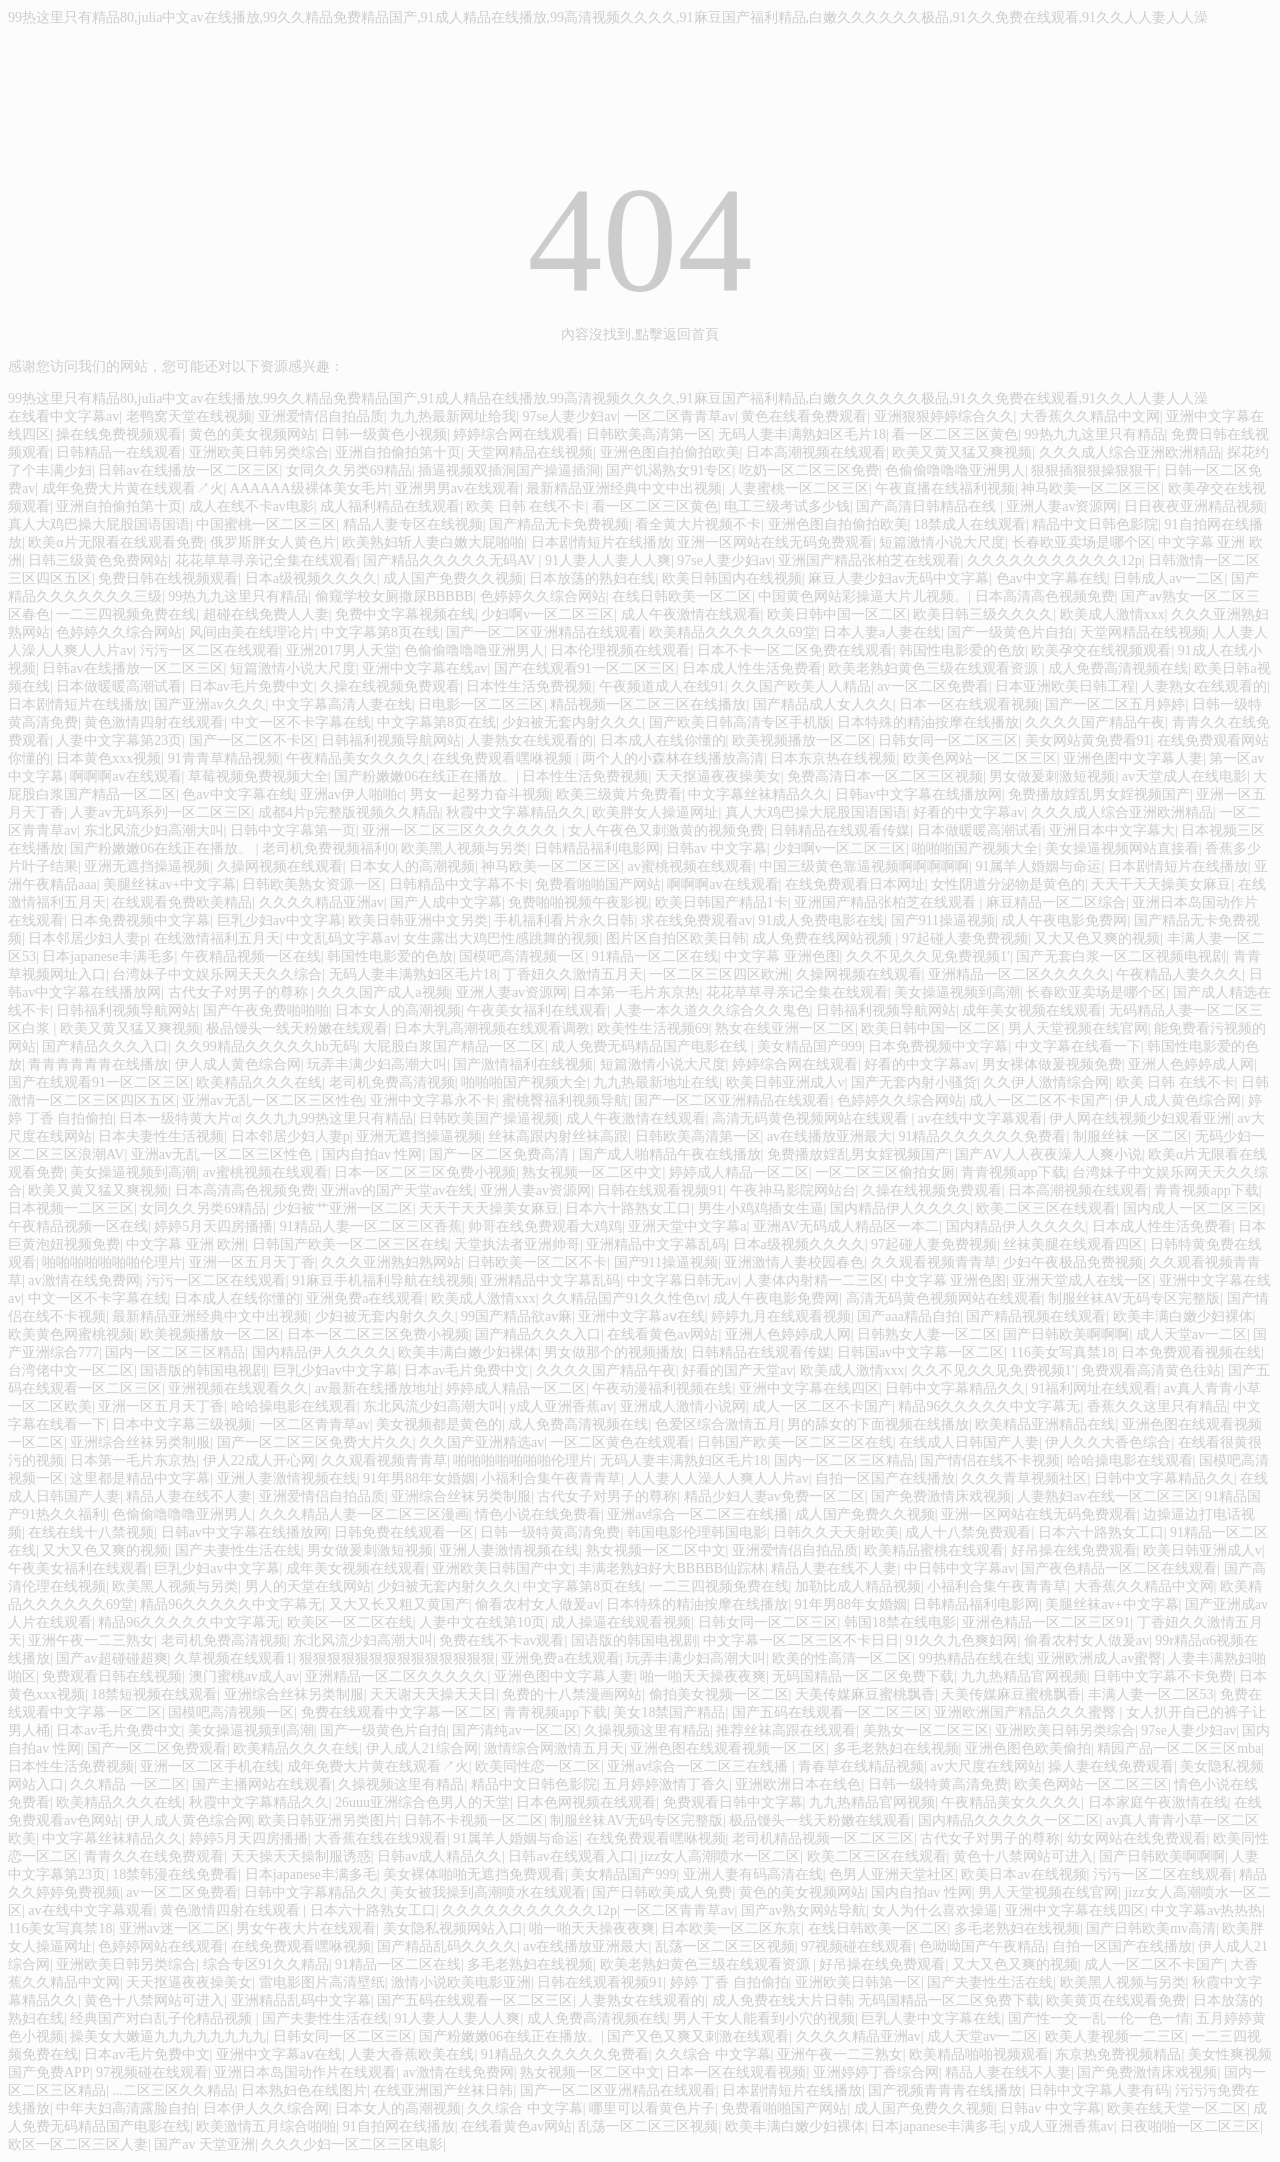 The width and height of the screenshot is (1280, 2162). I want to click on 国产五码在线观看一区二区三区, so click(830, 1712).